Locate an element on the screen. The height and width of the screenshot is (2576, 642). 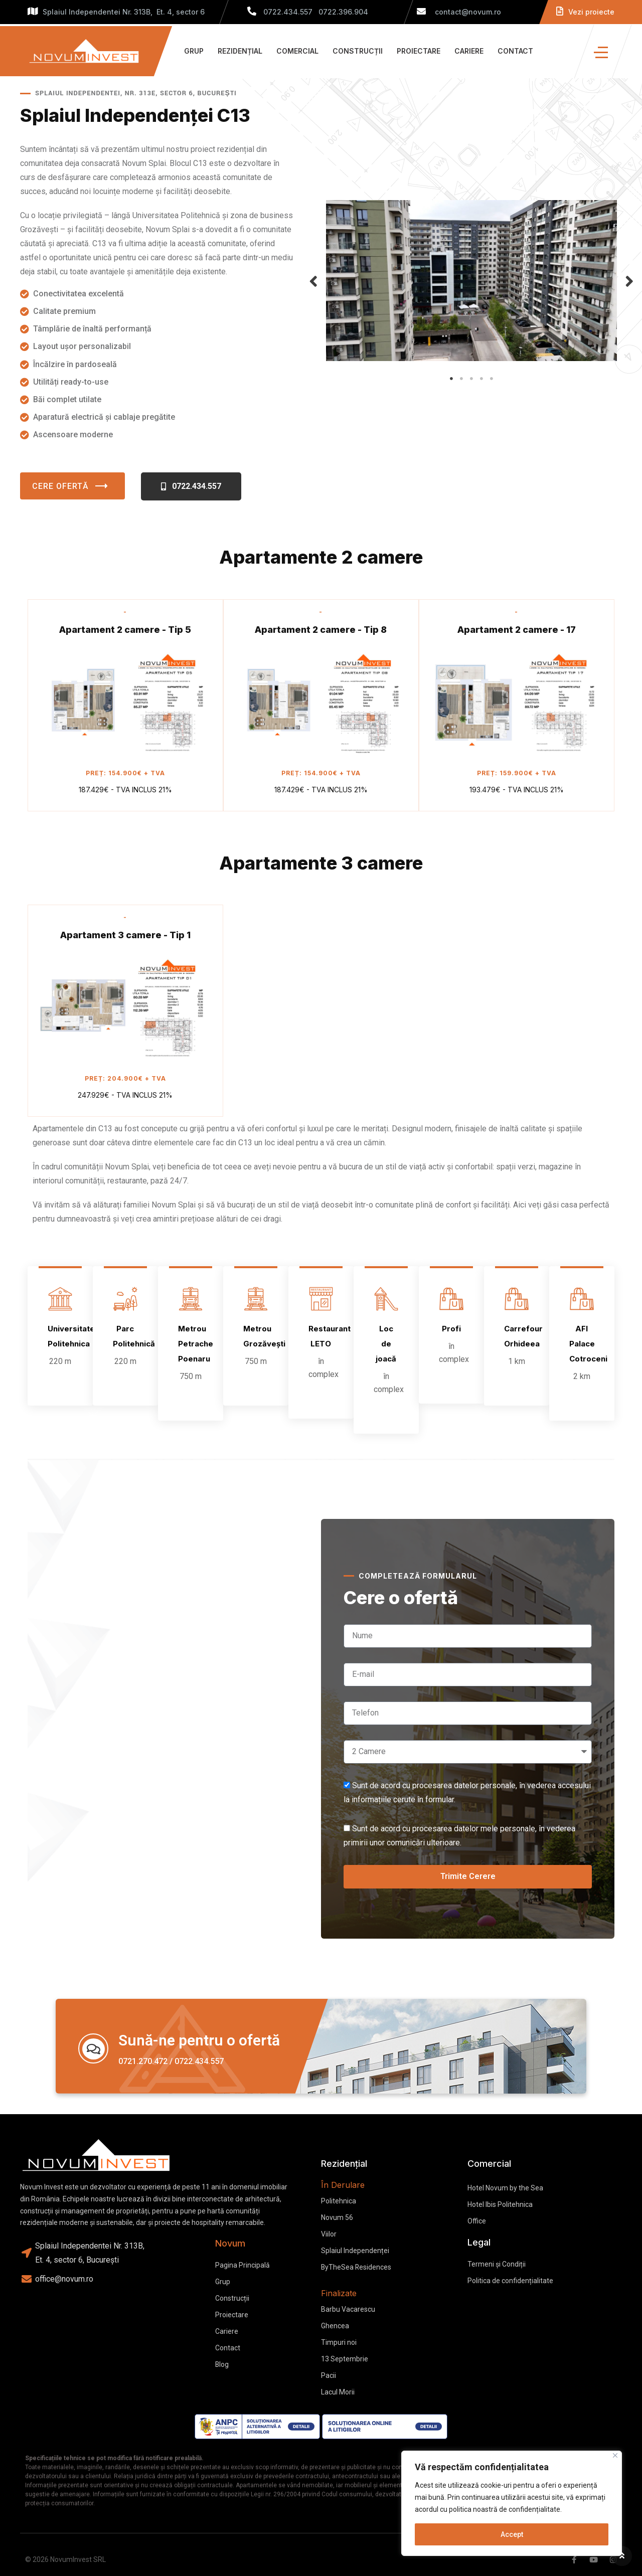
0722.396.904 is located at coordinates (343, 12).